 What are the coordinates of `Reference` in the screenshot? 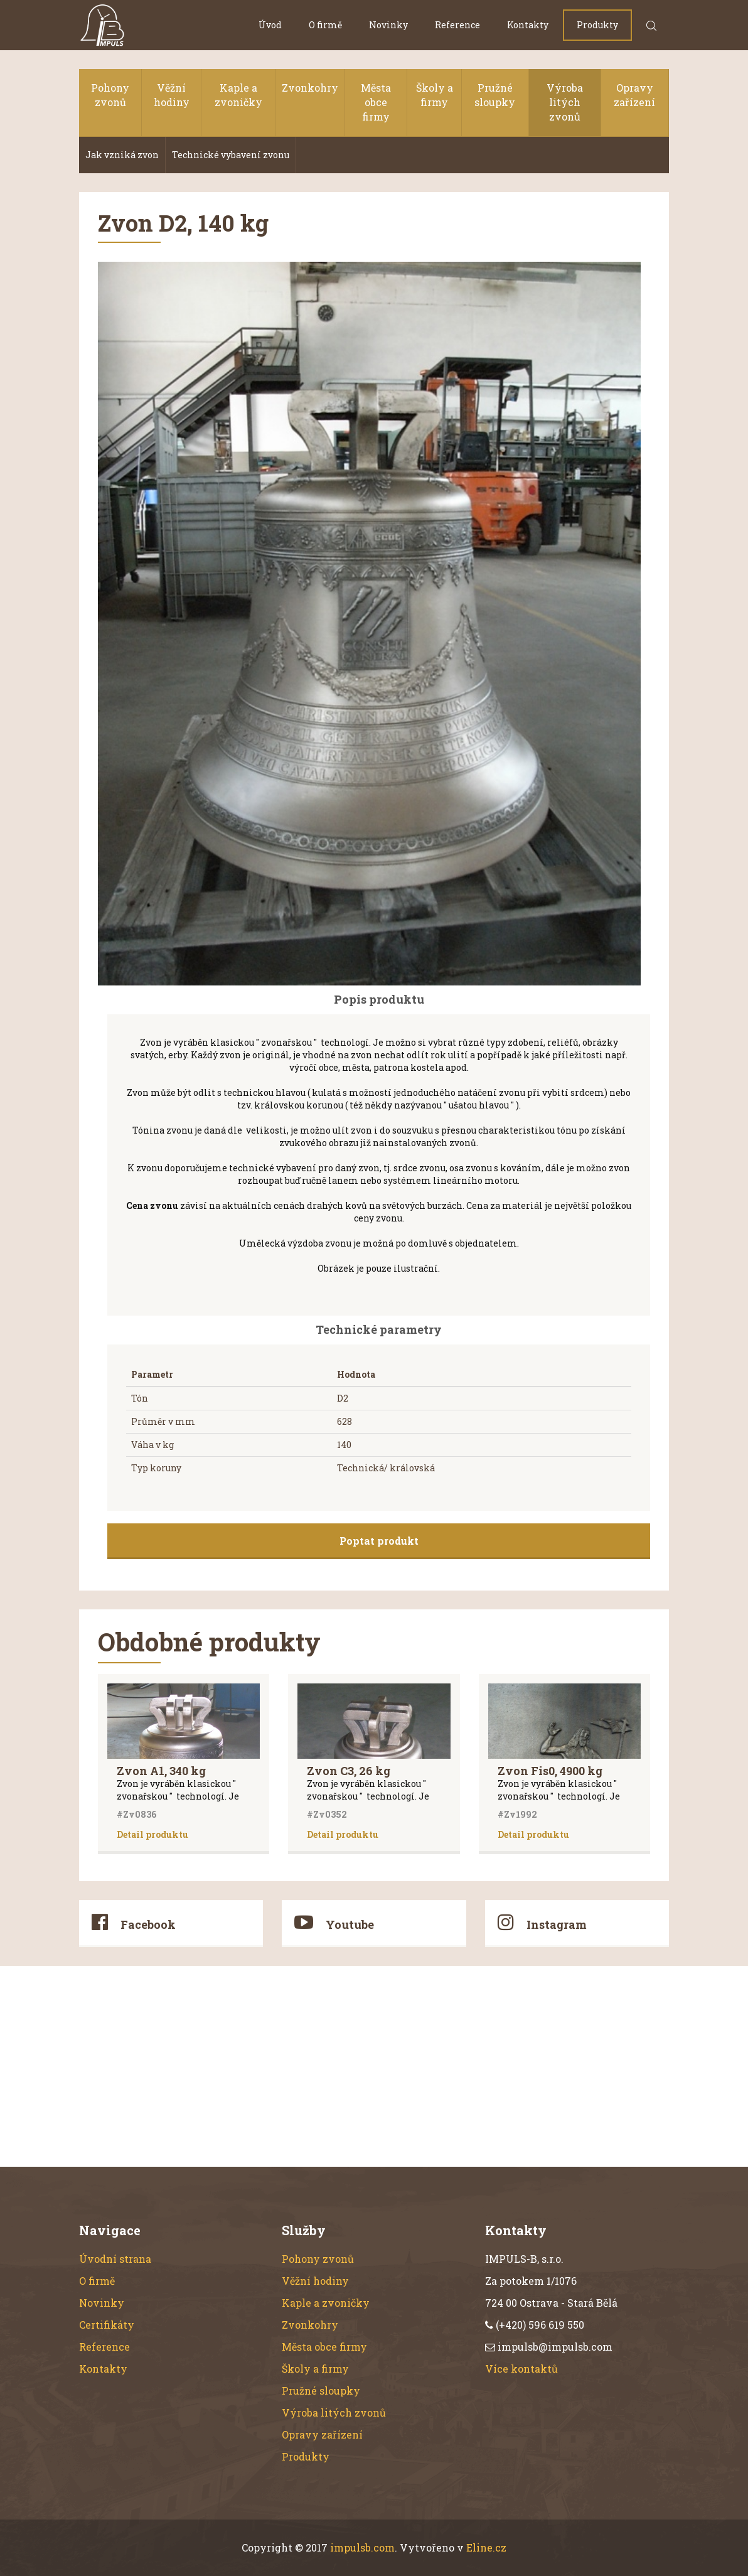 It's located at (457, 25).